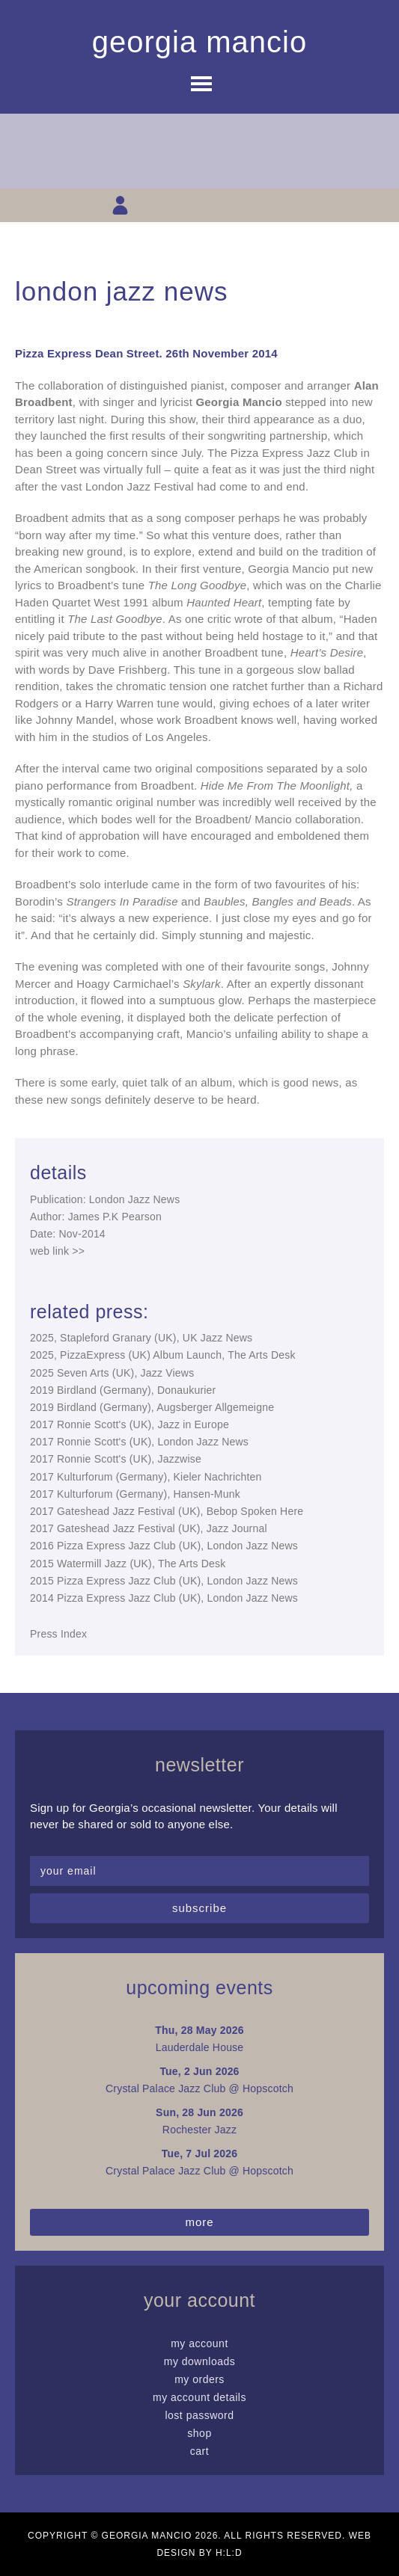 This screenshot has height=2576, width=399. What do you see at coordinates (199, 2397) in the screenshot?
I see `My Account details` at bounding box center [199, 2397].